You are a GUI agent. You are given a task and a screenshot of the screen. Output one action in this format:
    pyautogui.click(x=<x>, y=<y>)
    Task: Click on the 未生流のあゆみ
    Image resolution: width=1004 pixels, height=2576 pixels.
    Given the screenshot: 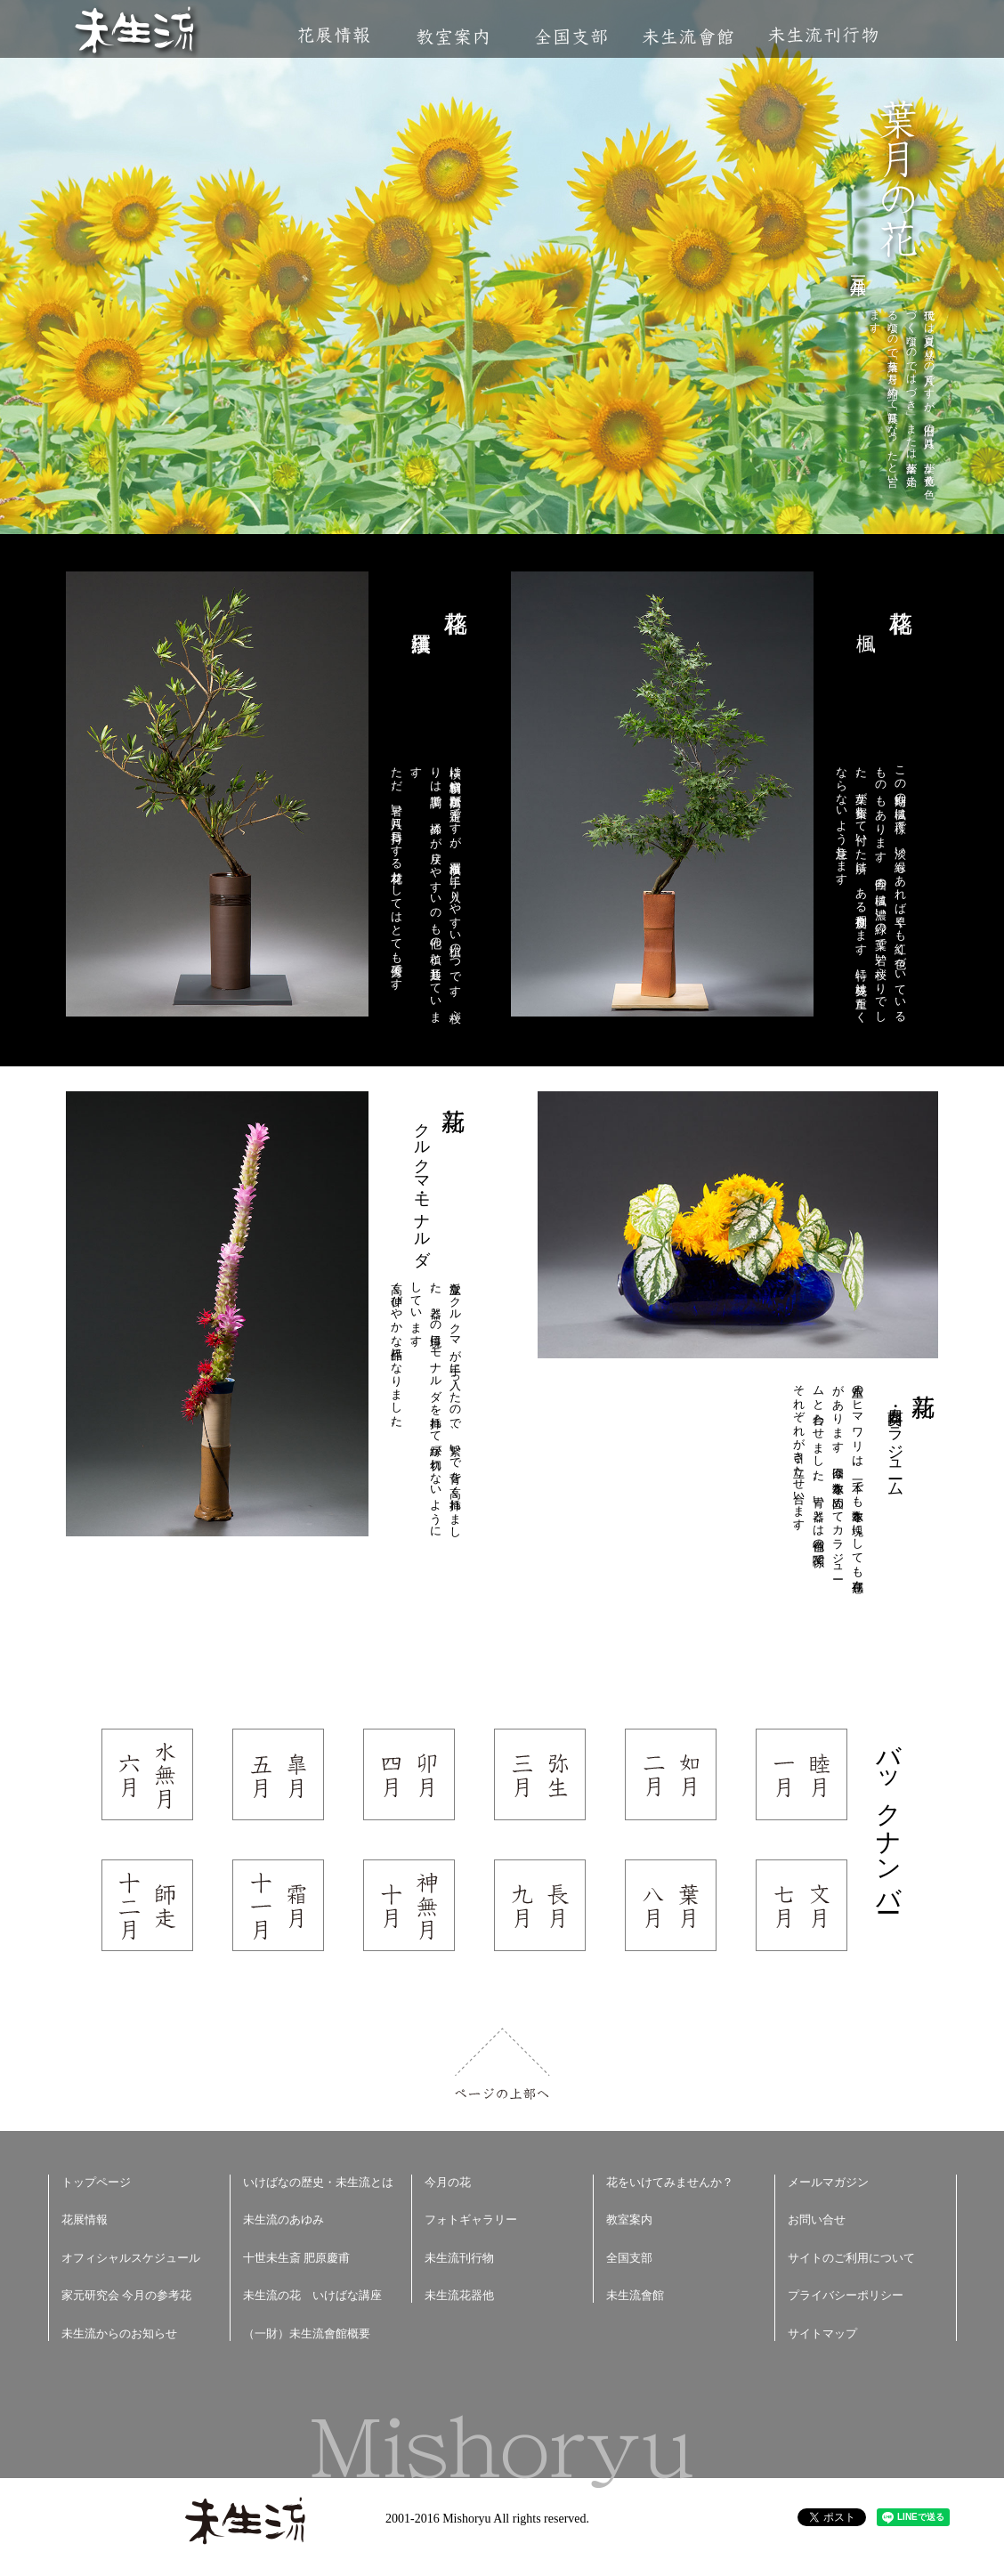 What is the action you would take?
    pyautogui.click(x=283, y=2219)
    